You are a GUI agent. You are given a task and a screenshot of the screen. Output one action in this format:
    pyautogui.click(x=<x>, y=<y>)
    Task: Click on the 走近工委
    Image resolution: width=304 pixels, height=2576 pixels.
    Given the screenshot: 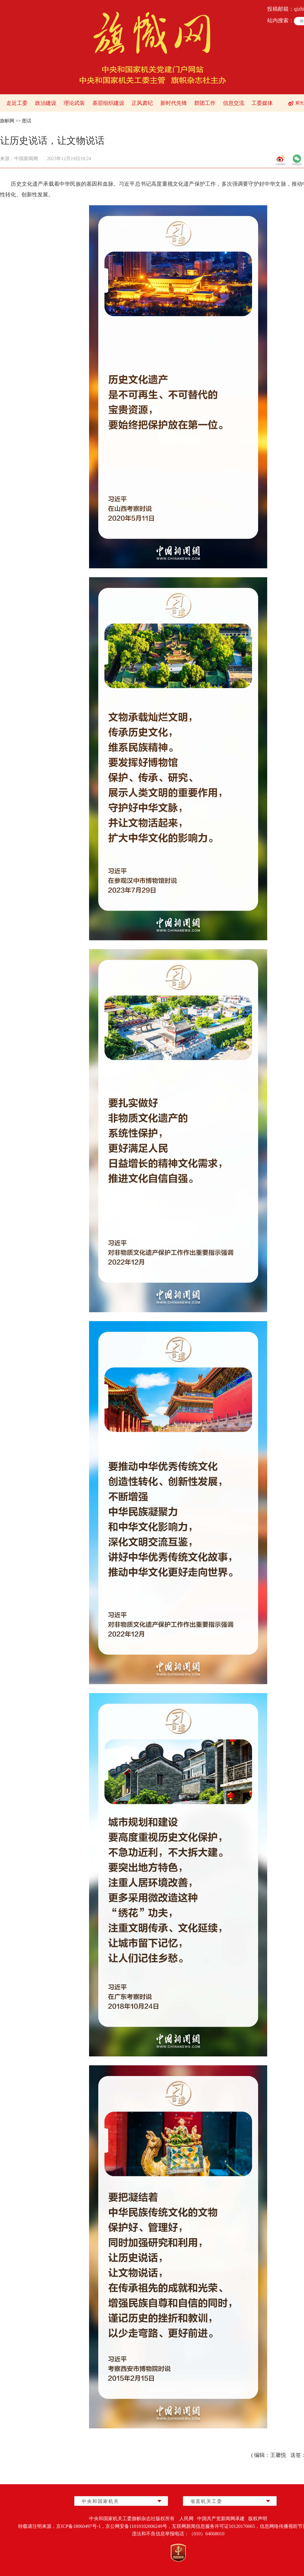 What is the action you would take?
    pyautogui.click(x=17, y=103)
    